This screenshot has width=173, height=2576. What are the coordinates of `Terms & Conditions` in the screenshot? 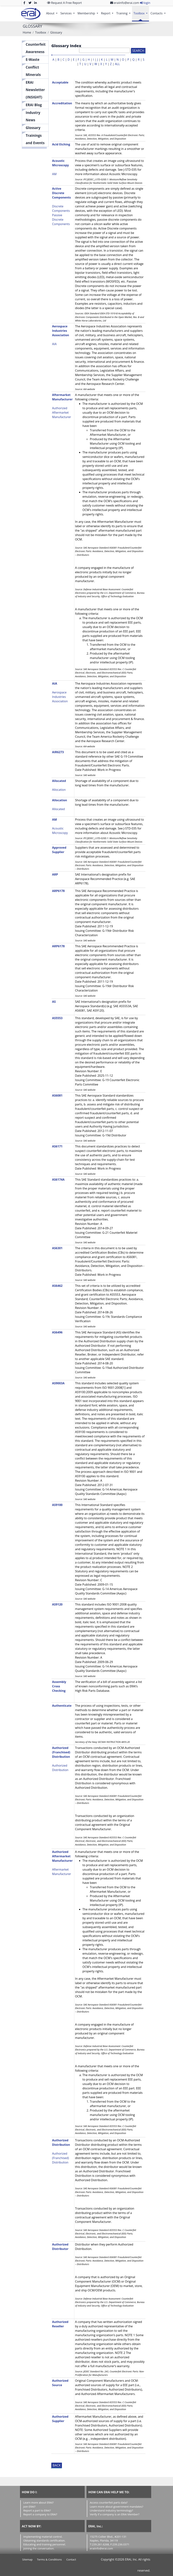 It's located at (49, 2559).